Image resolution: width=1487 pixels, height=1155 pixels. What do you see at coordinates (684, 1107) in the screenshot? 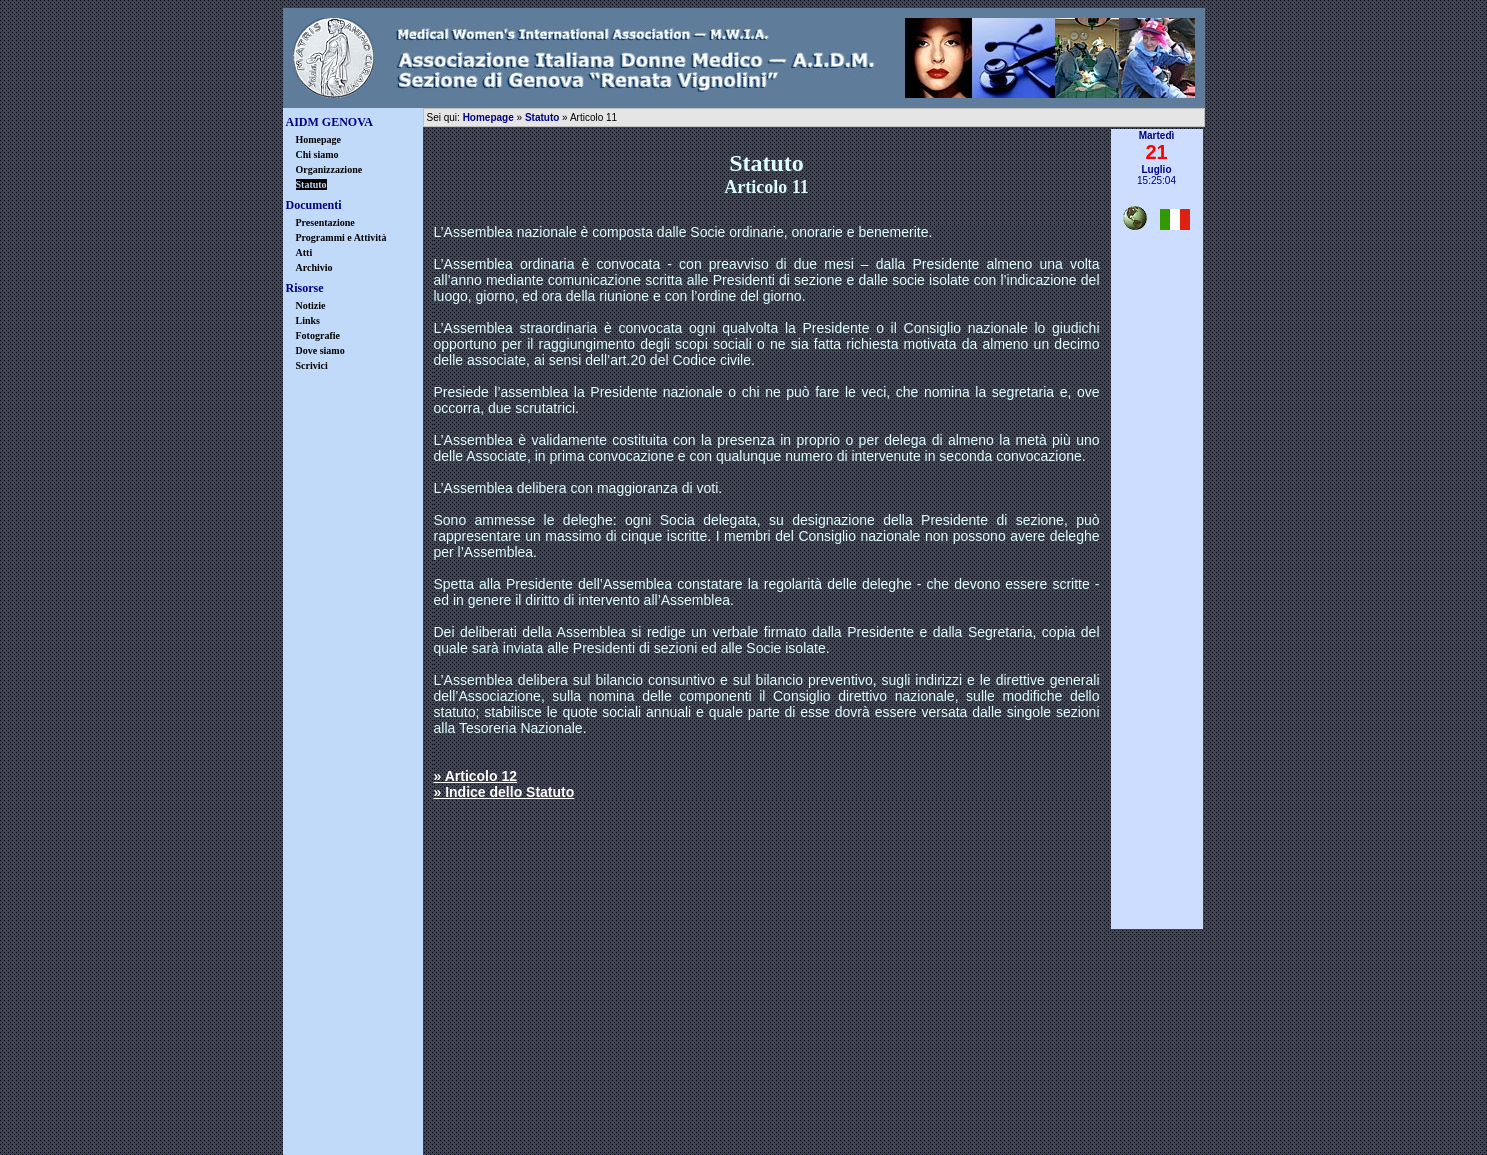
I see `privacy` at bounding box center [684, 1107].